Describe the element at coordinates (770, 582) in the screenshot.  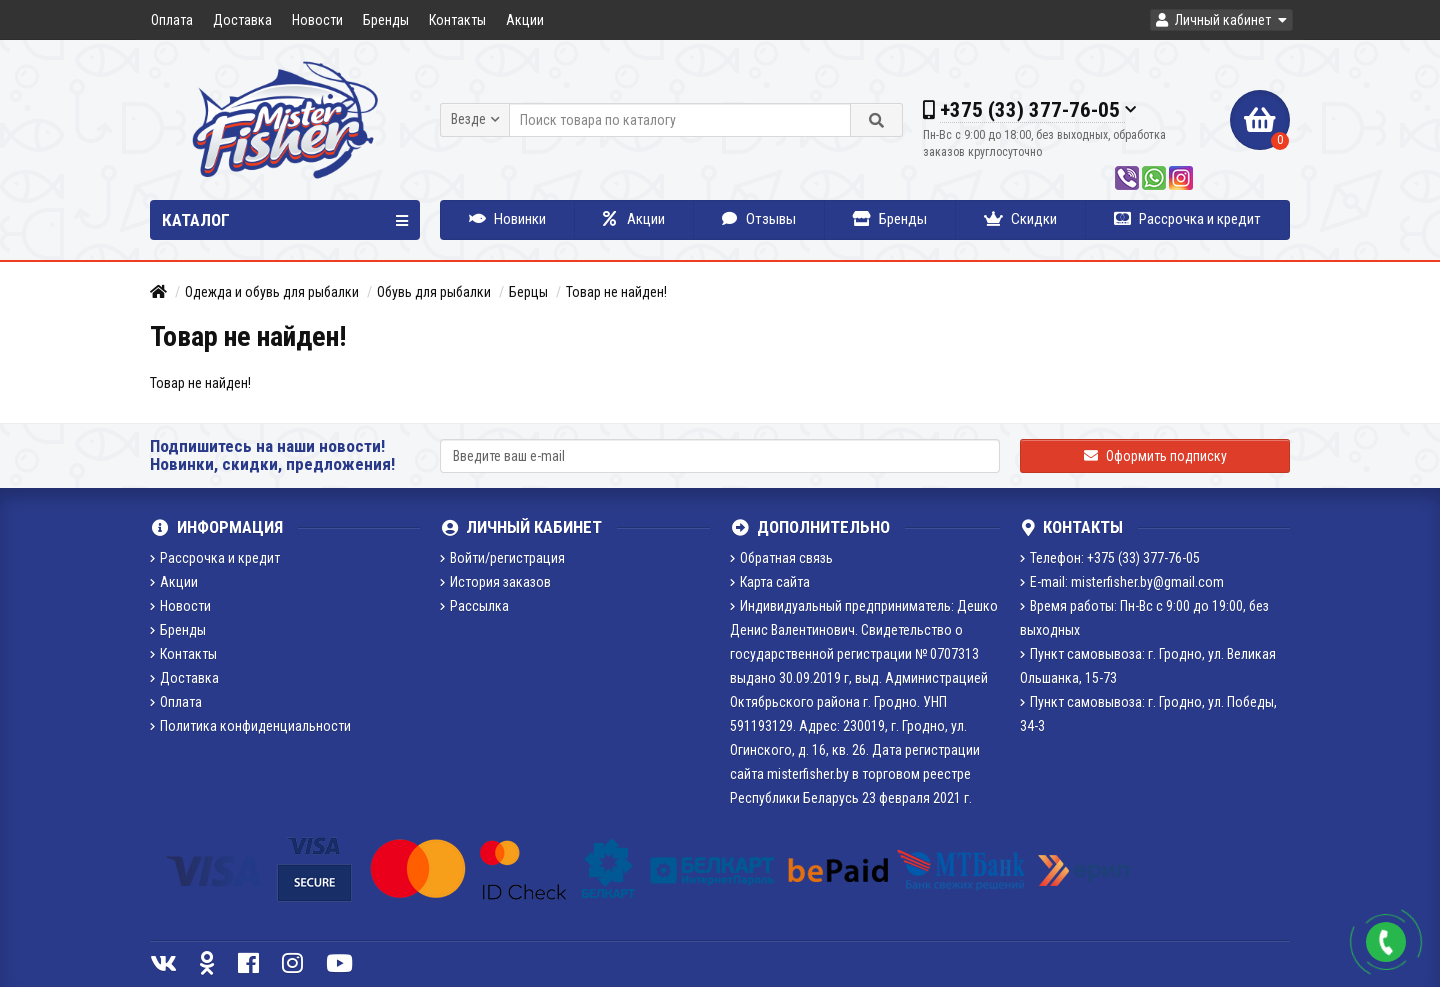
I see `Карта сайта` at that location.